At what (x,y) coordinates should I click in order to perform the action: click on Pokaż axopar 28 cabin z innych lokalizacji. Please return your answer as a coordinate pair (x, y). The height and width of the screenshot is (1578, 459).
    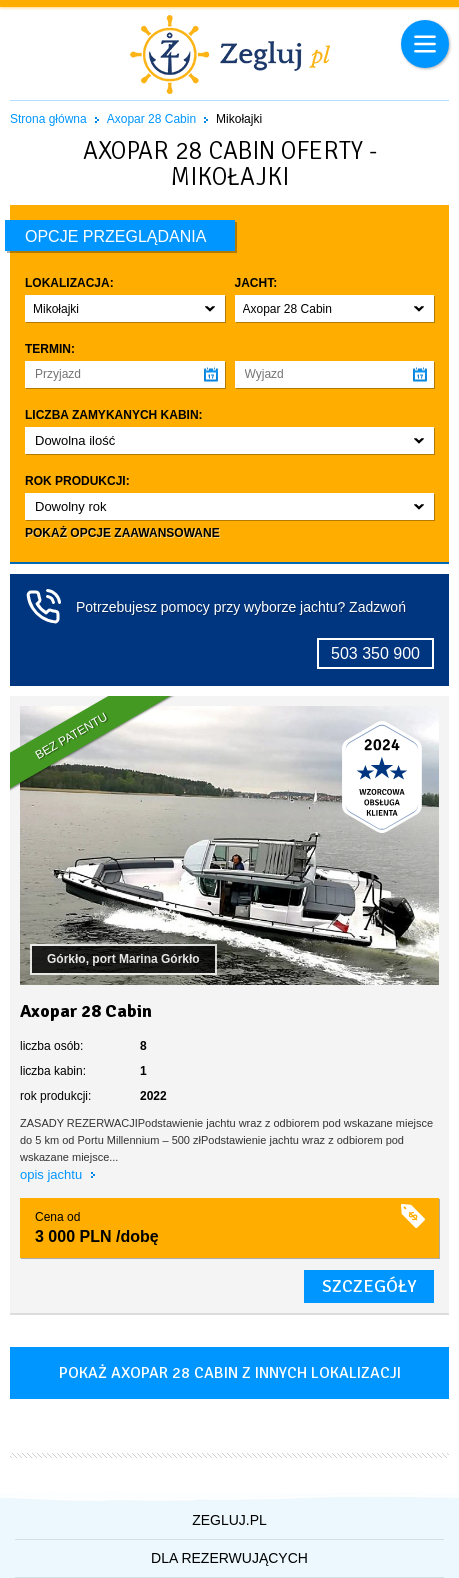
    Looking at the image, I should click on (230, 1373).